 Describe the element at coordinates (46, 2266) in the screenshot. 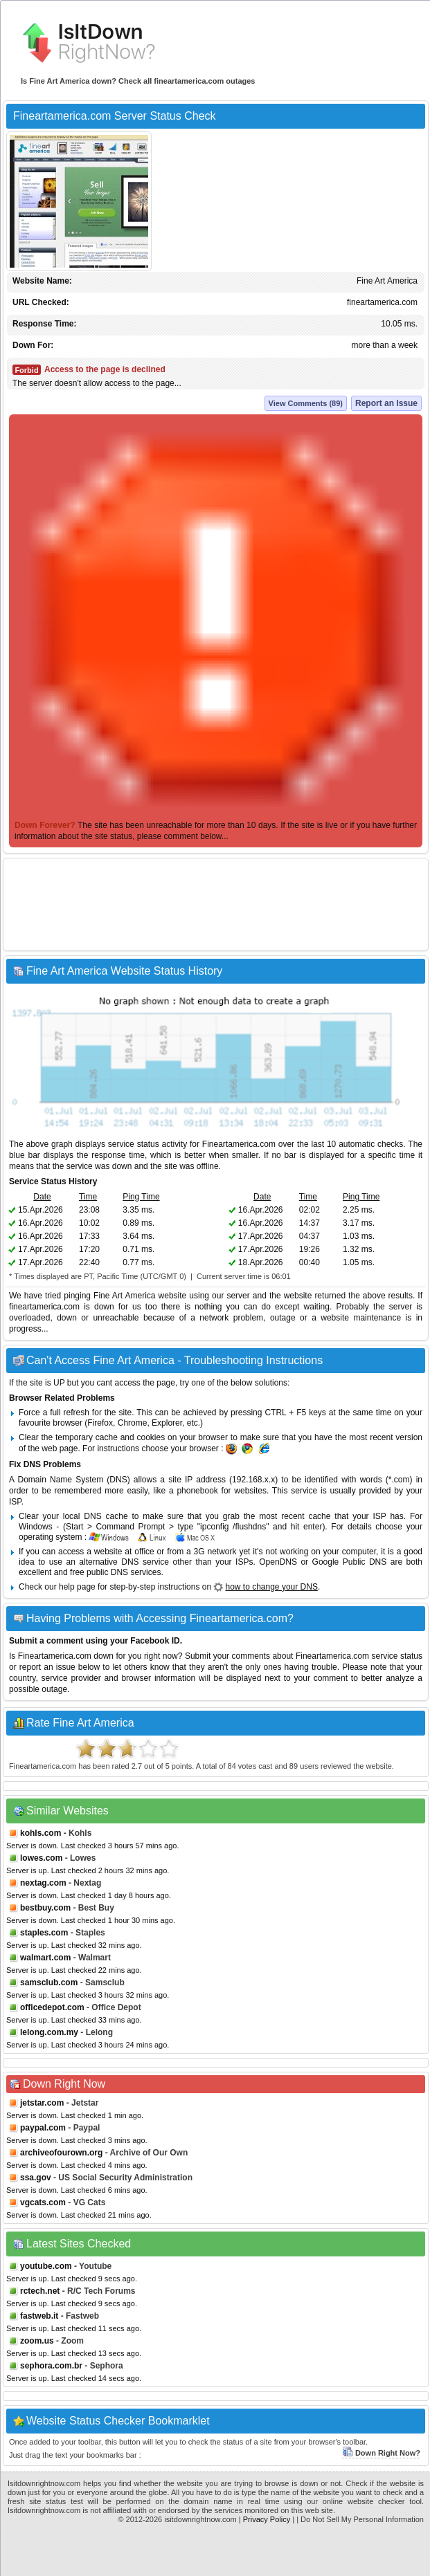

I see `youtube.com` at that location.